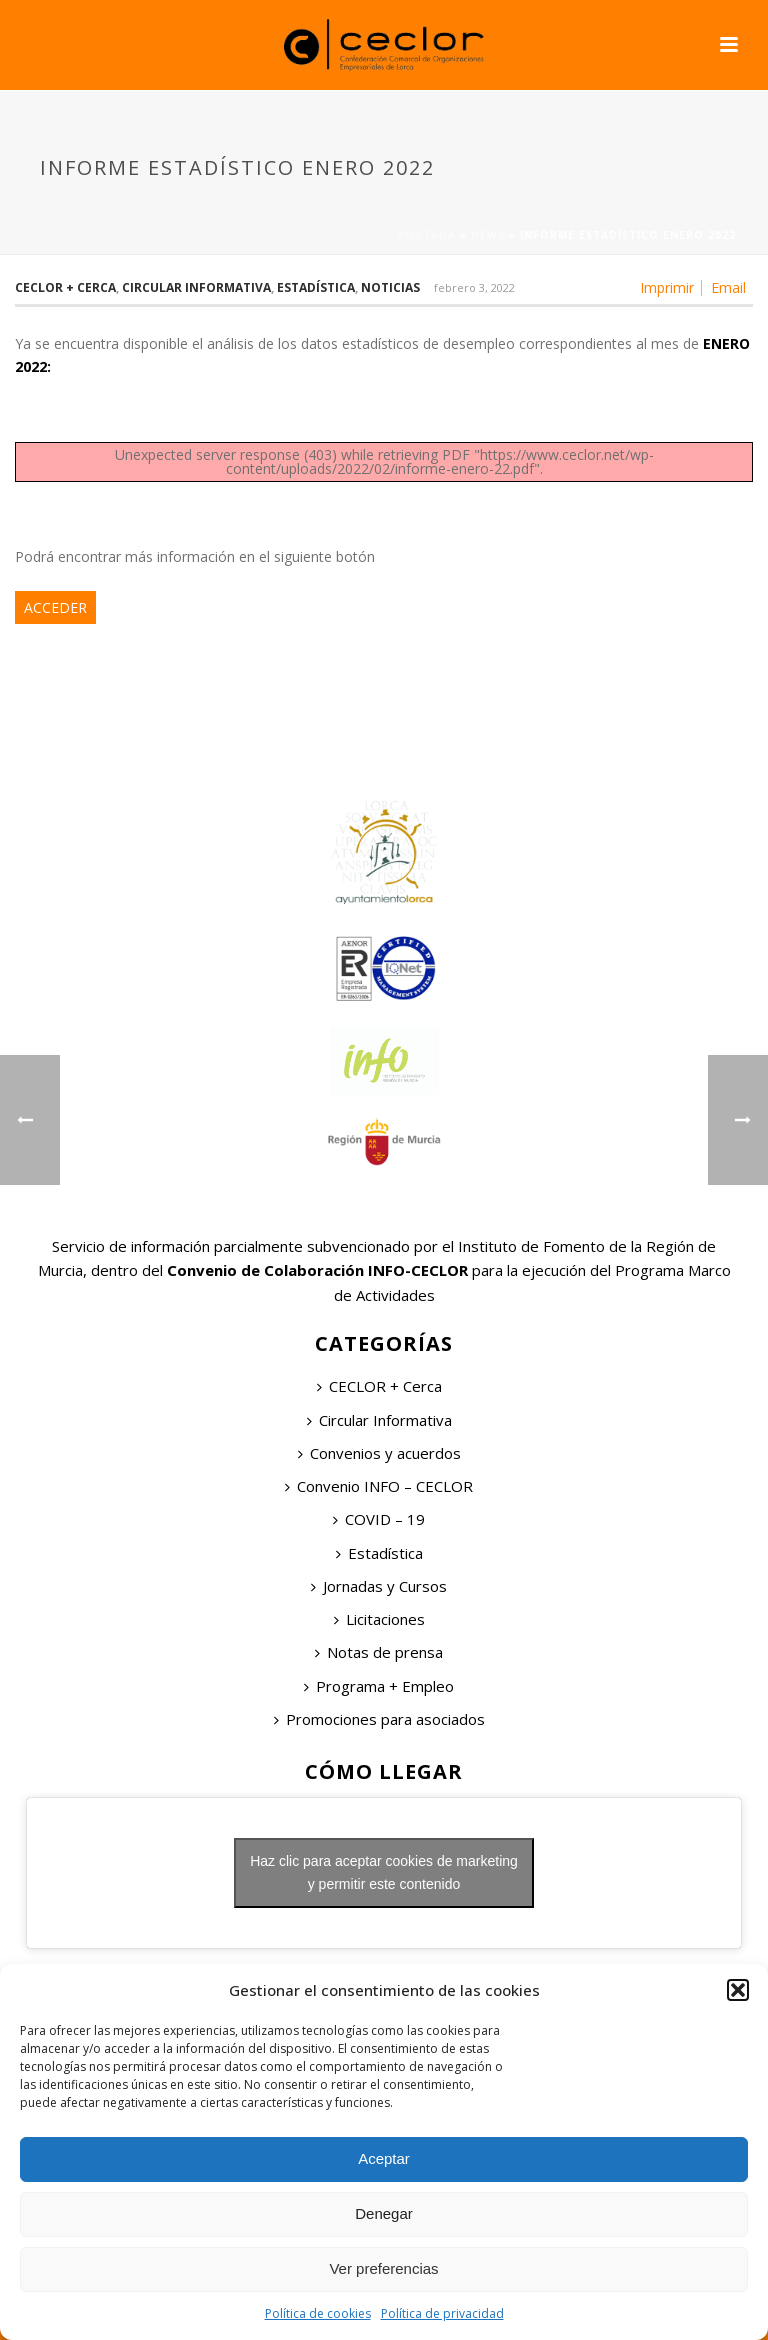  What do you see at coordinates (383, 2268) in the screenshot?
I see `Ver preferencias` at bounding box center [383, 2268].